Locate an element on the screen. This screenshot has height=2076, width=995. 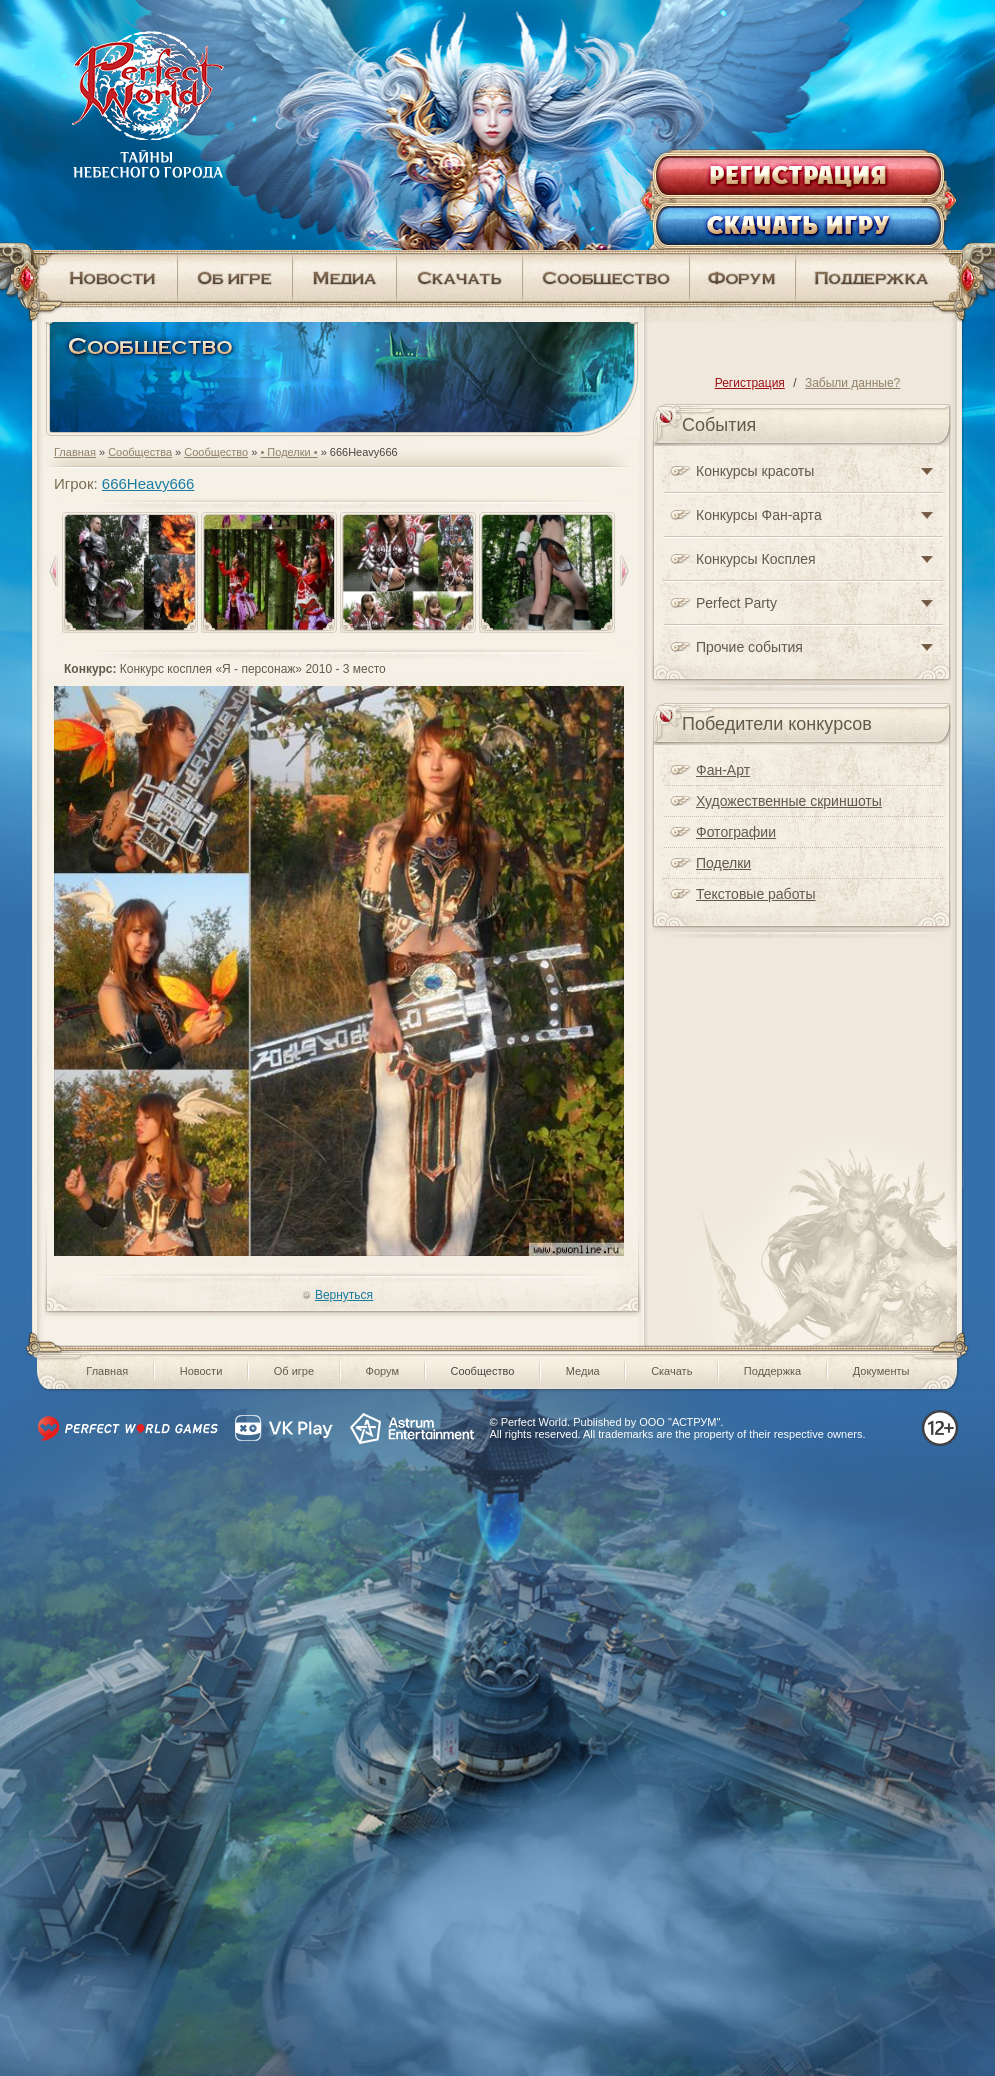
Забыли данные? is located at coordinates (852, 383).